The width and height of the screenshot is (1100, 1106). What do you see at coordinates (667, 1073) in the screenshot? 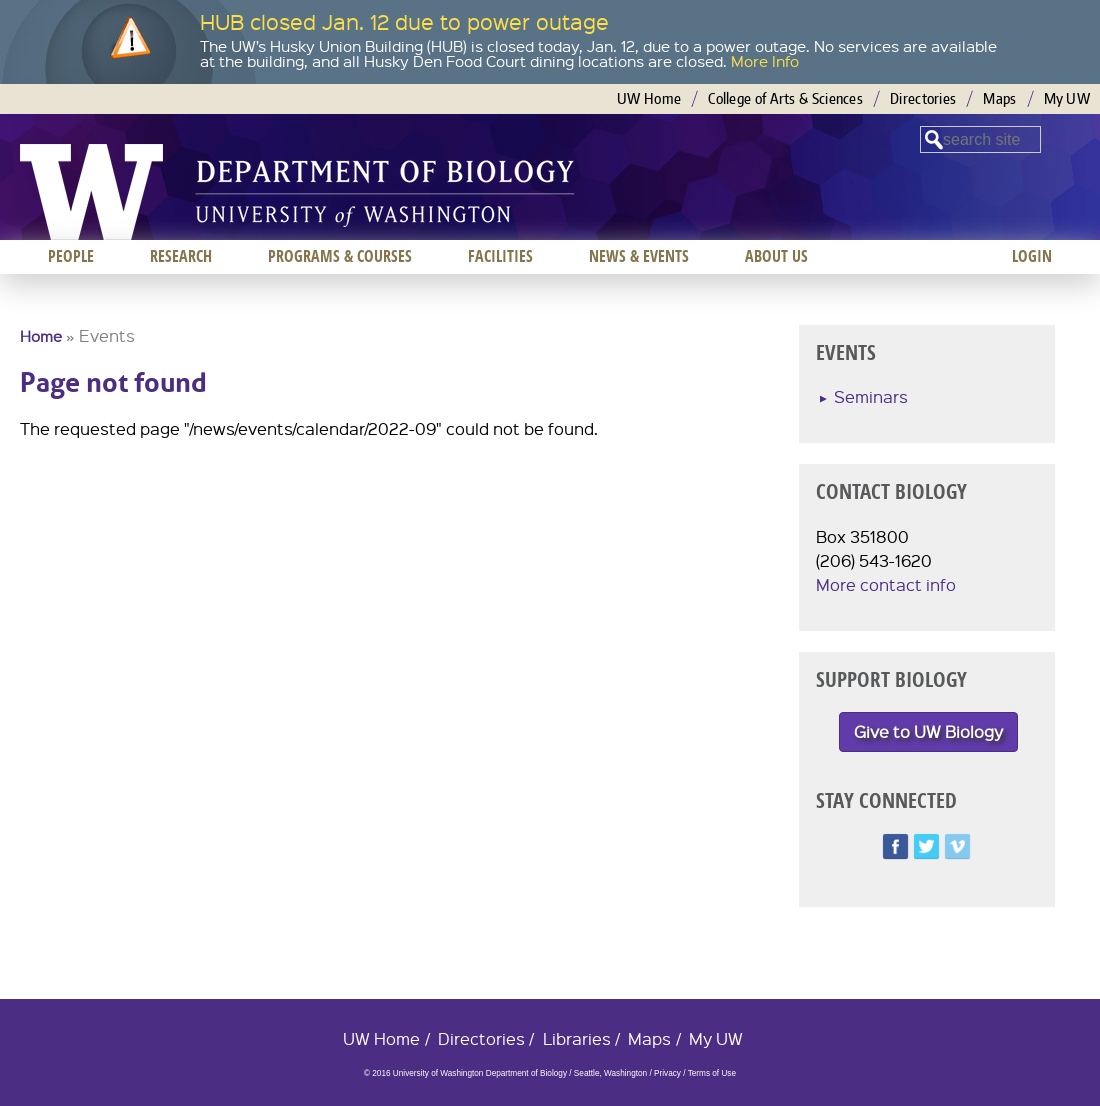
I see `Privacy` at bounding box center [667, 1073].